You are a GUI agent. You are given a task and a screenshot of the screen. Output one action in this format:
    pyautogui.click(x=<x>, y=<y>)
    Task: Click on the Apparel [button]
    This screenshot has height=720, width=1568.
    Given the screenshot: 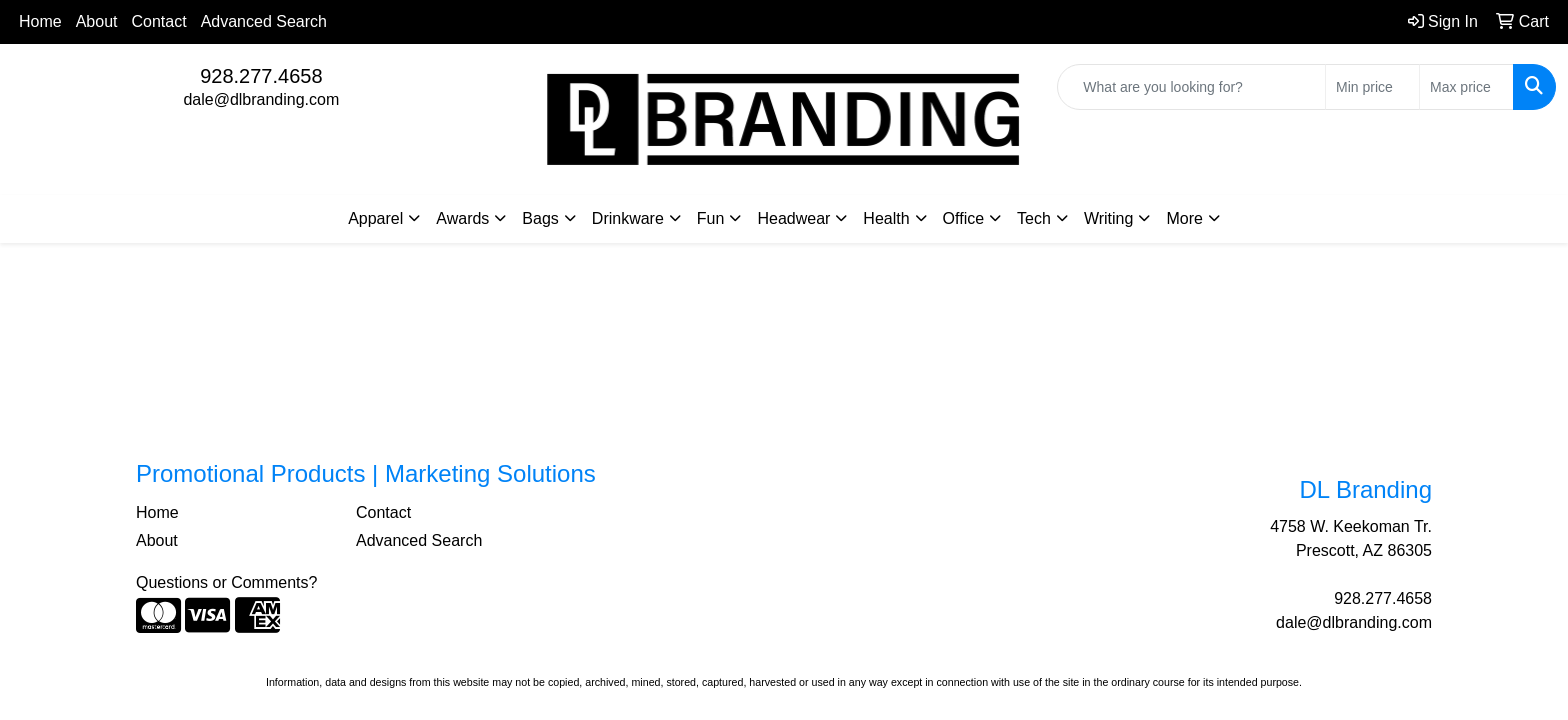 What is the action you would take?
    pyautogui.click(x=375, y=218)
    